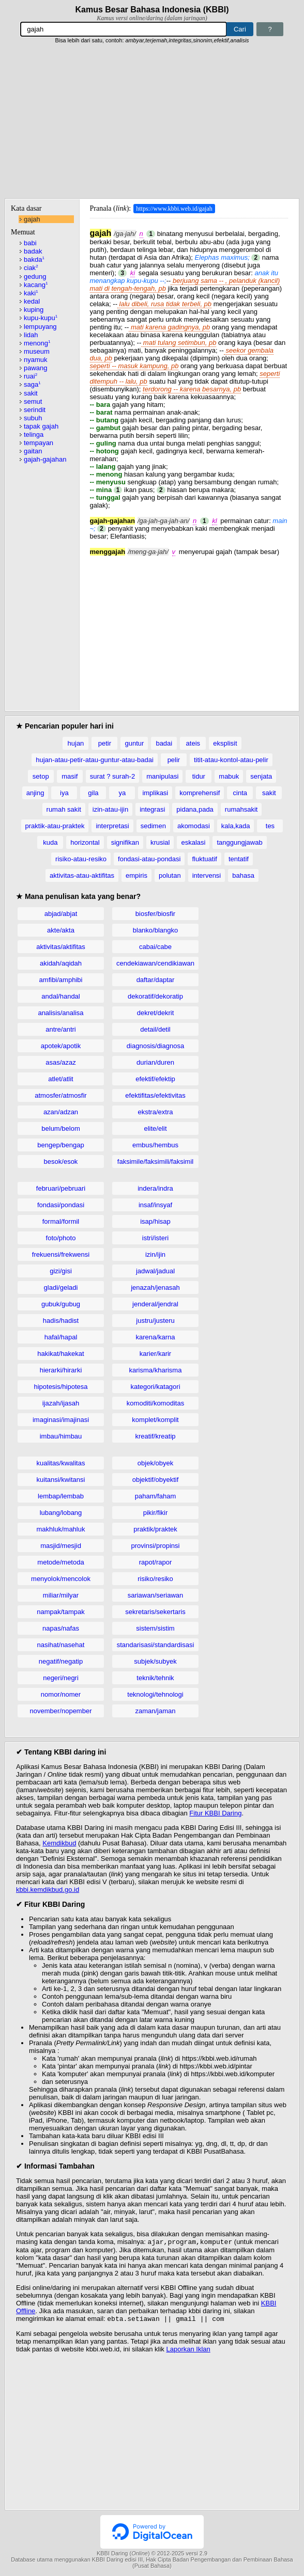 The width and height of the screenshot is (304, 2576). What do you see at coordinates (61, 914) in the screenshot?
I see `abjad/abjat` at bounding box center [61, 914].